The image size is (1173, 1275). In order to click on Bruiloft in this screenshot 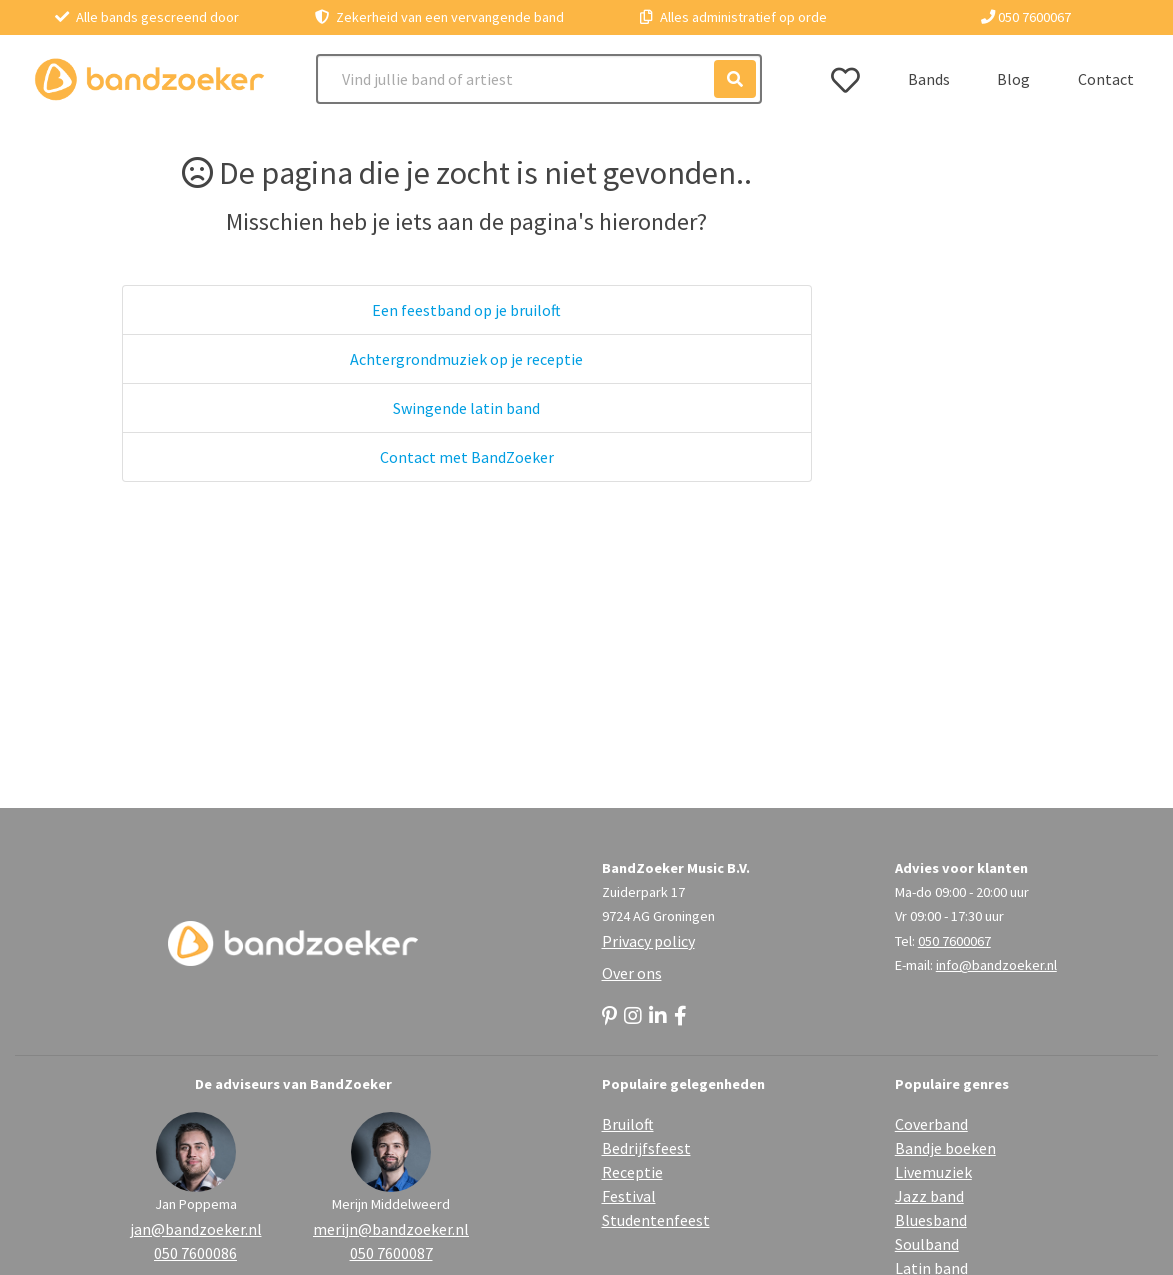, I will do `click(628, 1124)`.